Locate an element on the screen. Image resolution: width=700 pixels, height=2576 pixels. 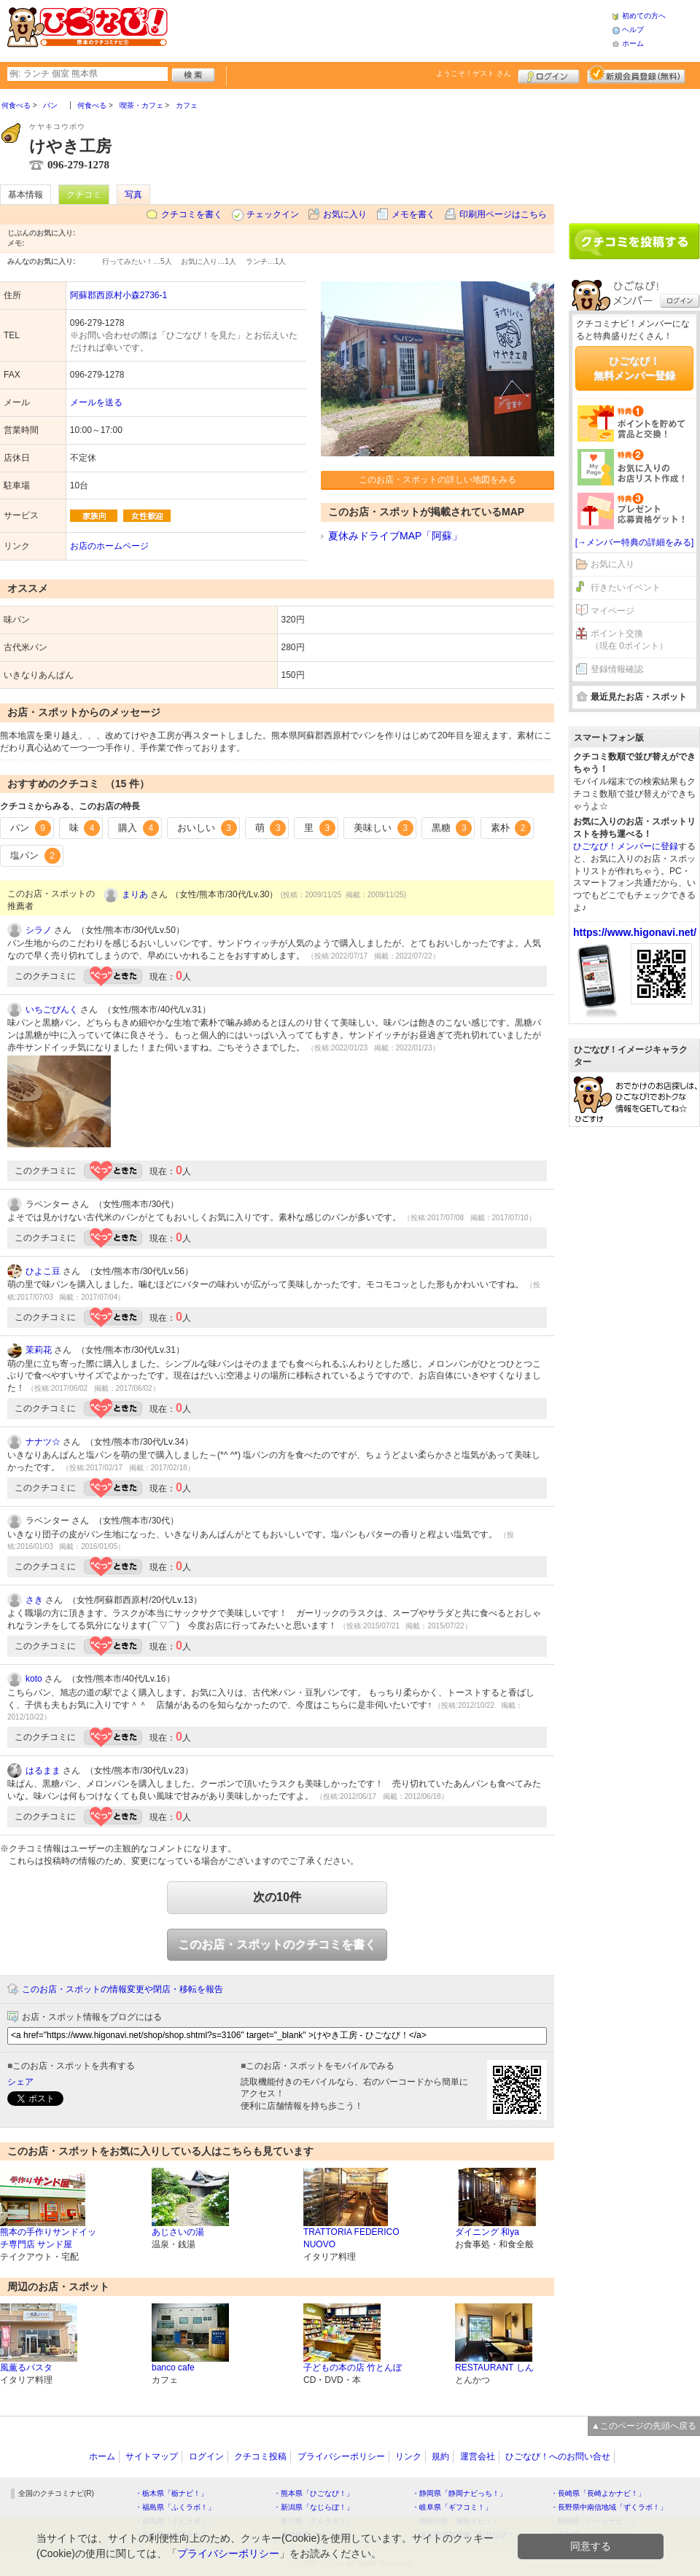
▲このページの先頭へ戻る is located at coordinates (643, 2426).